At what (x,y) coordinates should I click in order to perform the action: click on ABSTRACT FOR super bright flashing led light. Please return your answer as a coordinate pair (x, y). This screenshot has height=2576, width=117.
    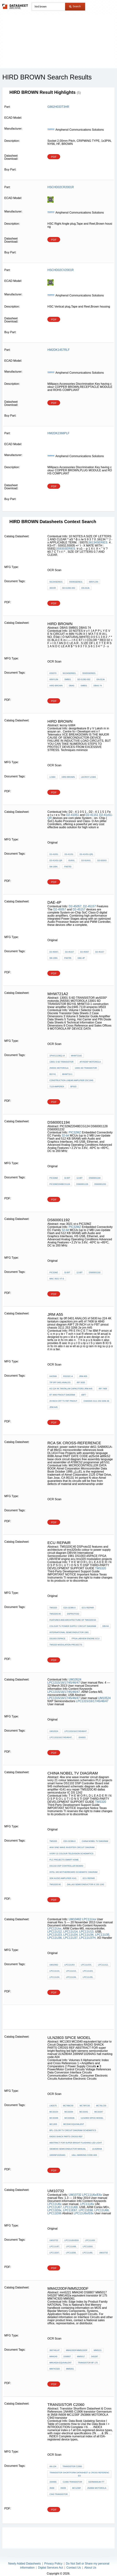
    Looking at the image, I should click on (75, 2143).